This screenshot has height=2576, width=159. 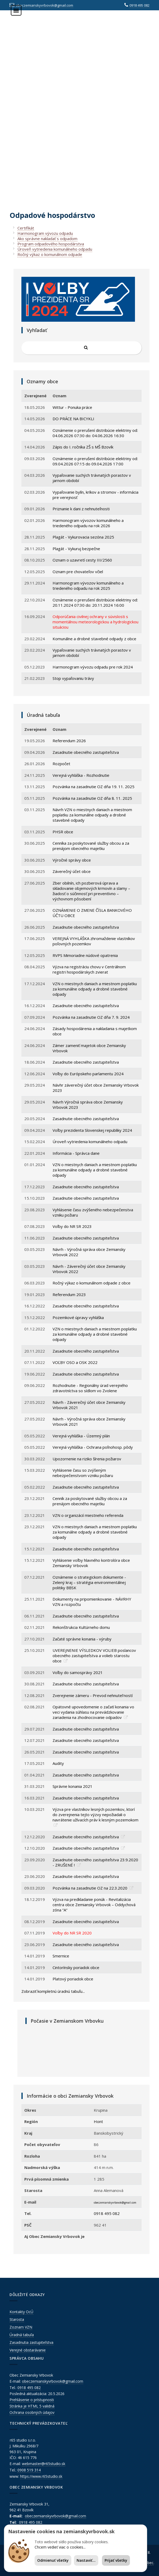 What do you see at coordinates (83, 537) in the screenshot?
I see `Plagát - Vykurovacia sezóna 2025` at bounding box center [83, 537].